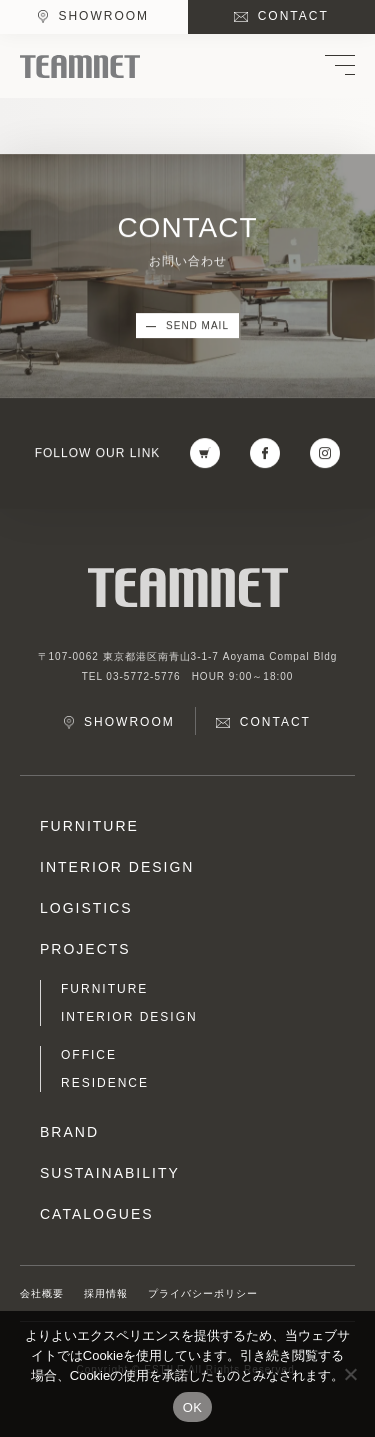 The width and height of the screenshot is (375, 1437). Describe the element at coordinates (197, 326) in the screenshot. I see `SEND MAIL` at that location.